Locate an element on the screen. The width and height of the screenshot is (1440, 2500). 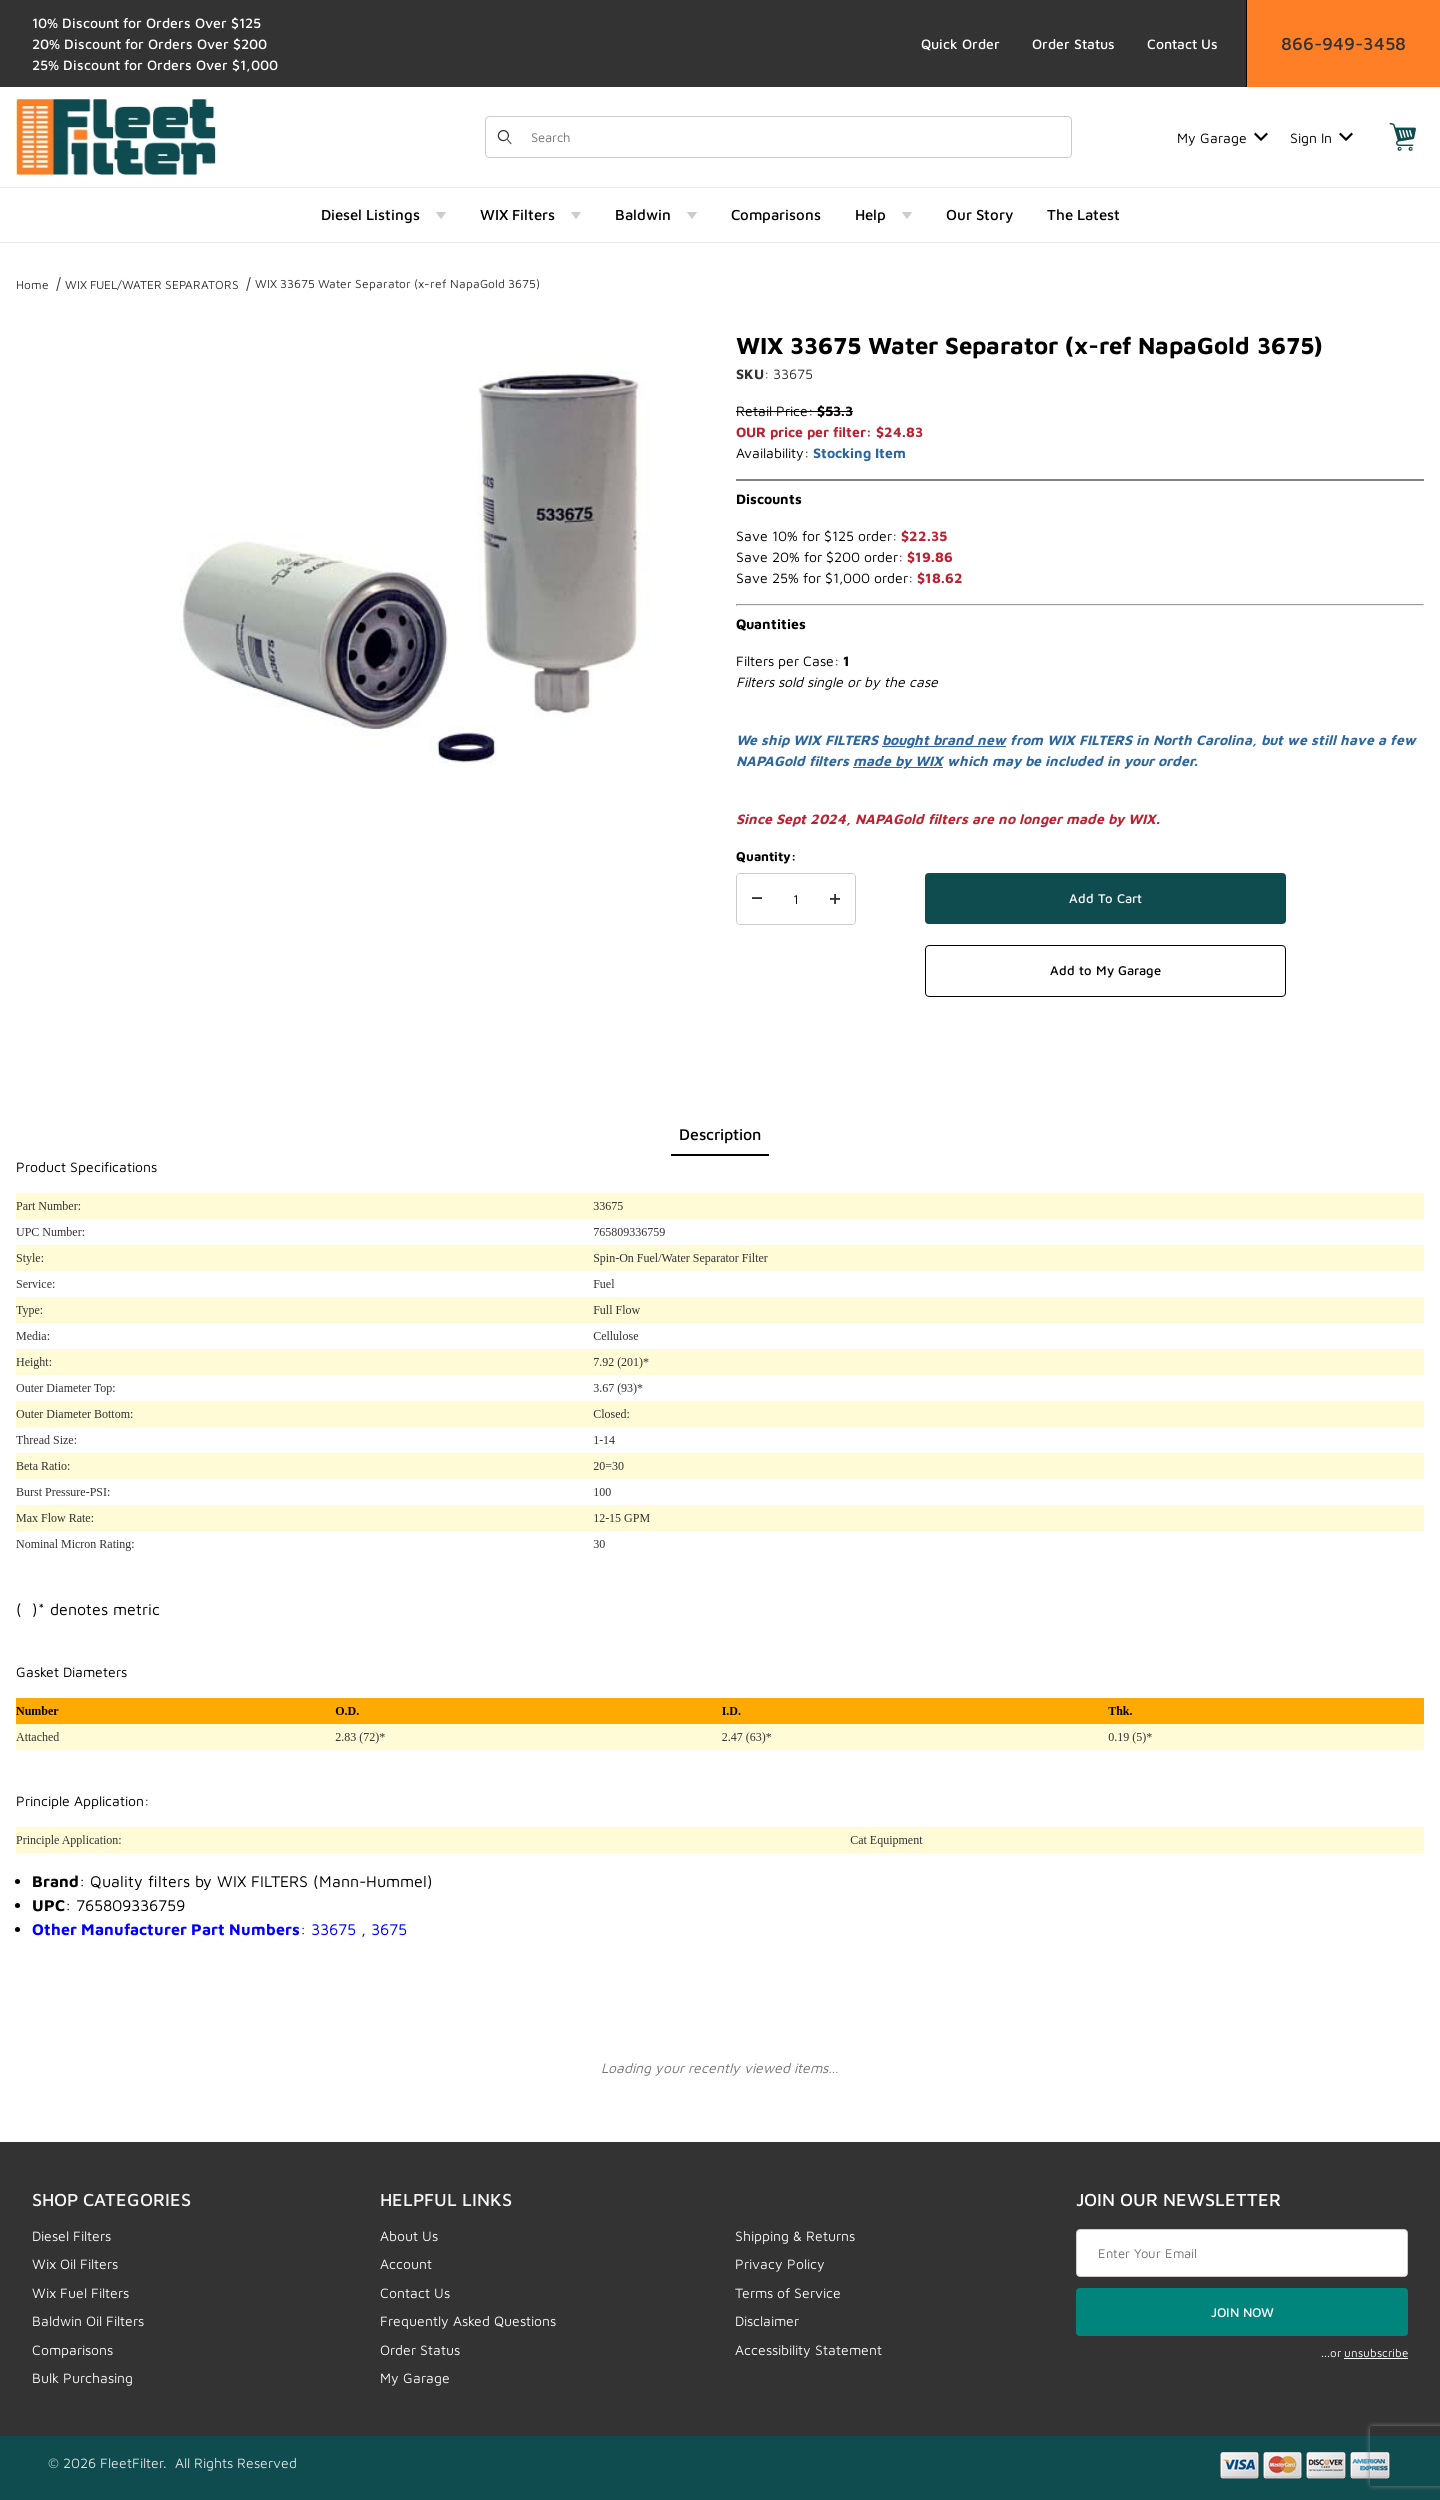
Frequently Asked Questions is located at coordinates (468, 2320).